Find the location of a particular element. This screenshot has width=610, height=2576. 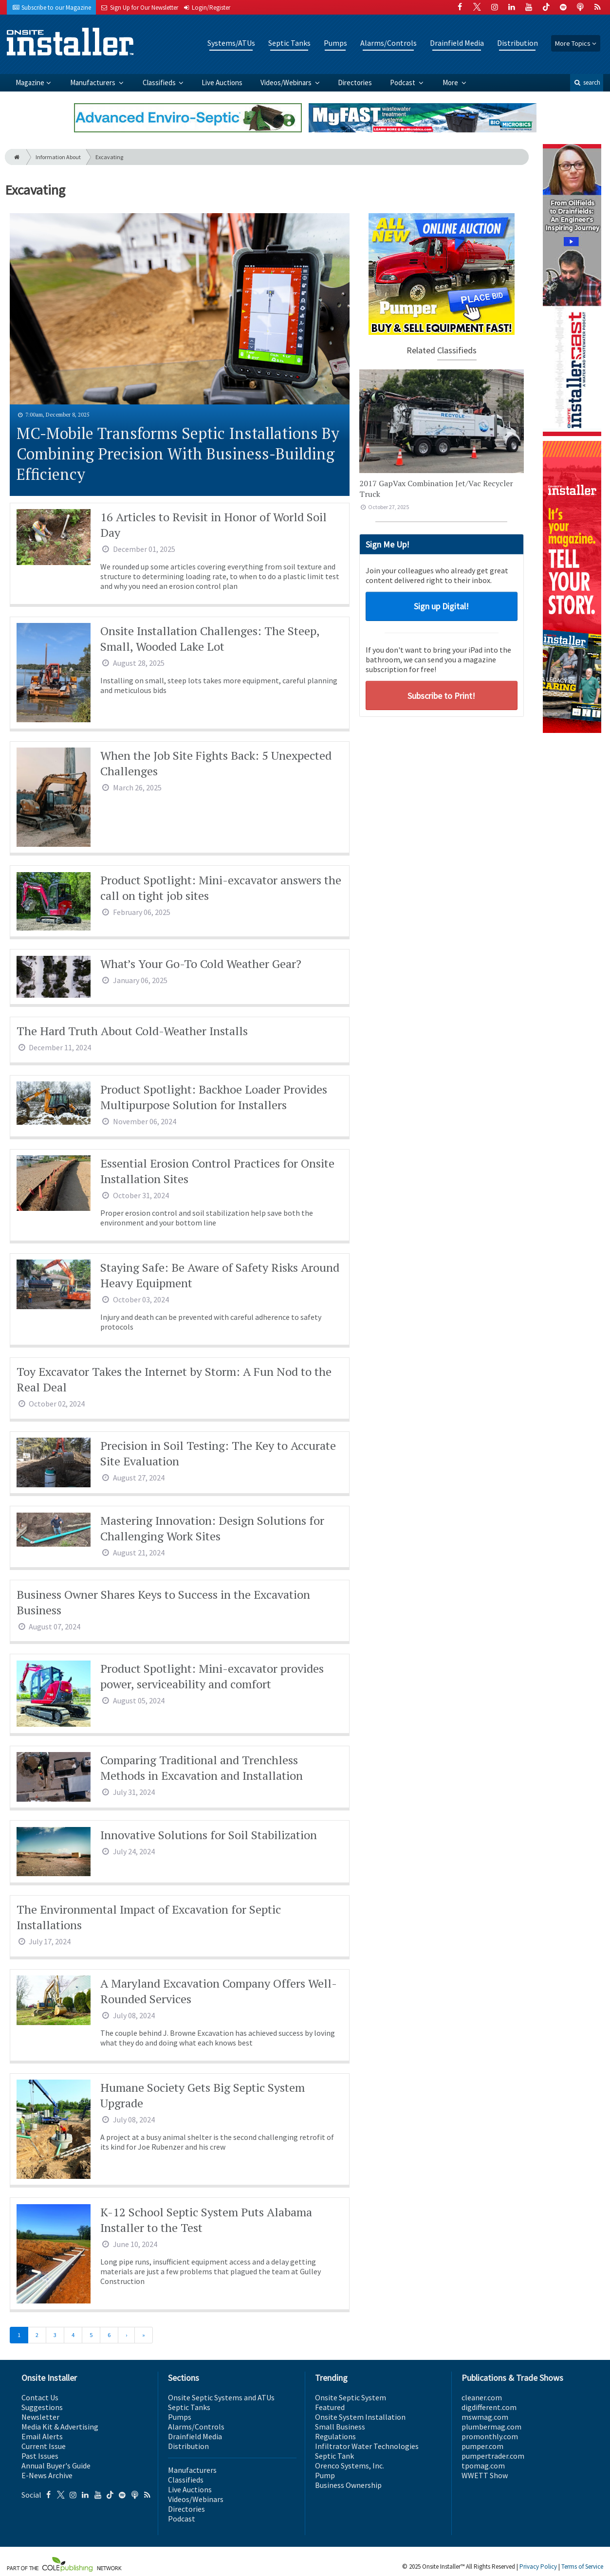

search is located at coordinates (586, 82).